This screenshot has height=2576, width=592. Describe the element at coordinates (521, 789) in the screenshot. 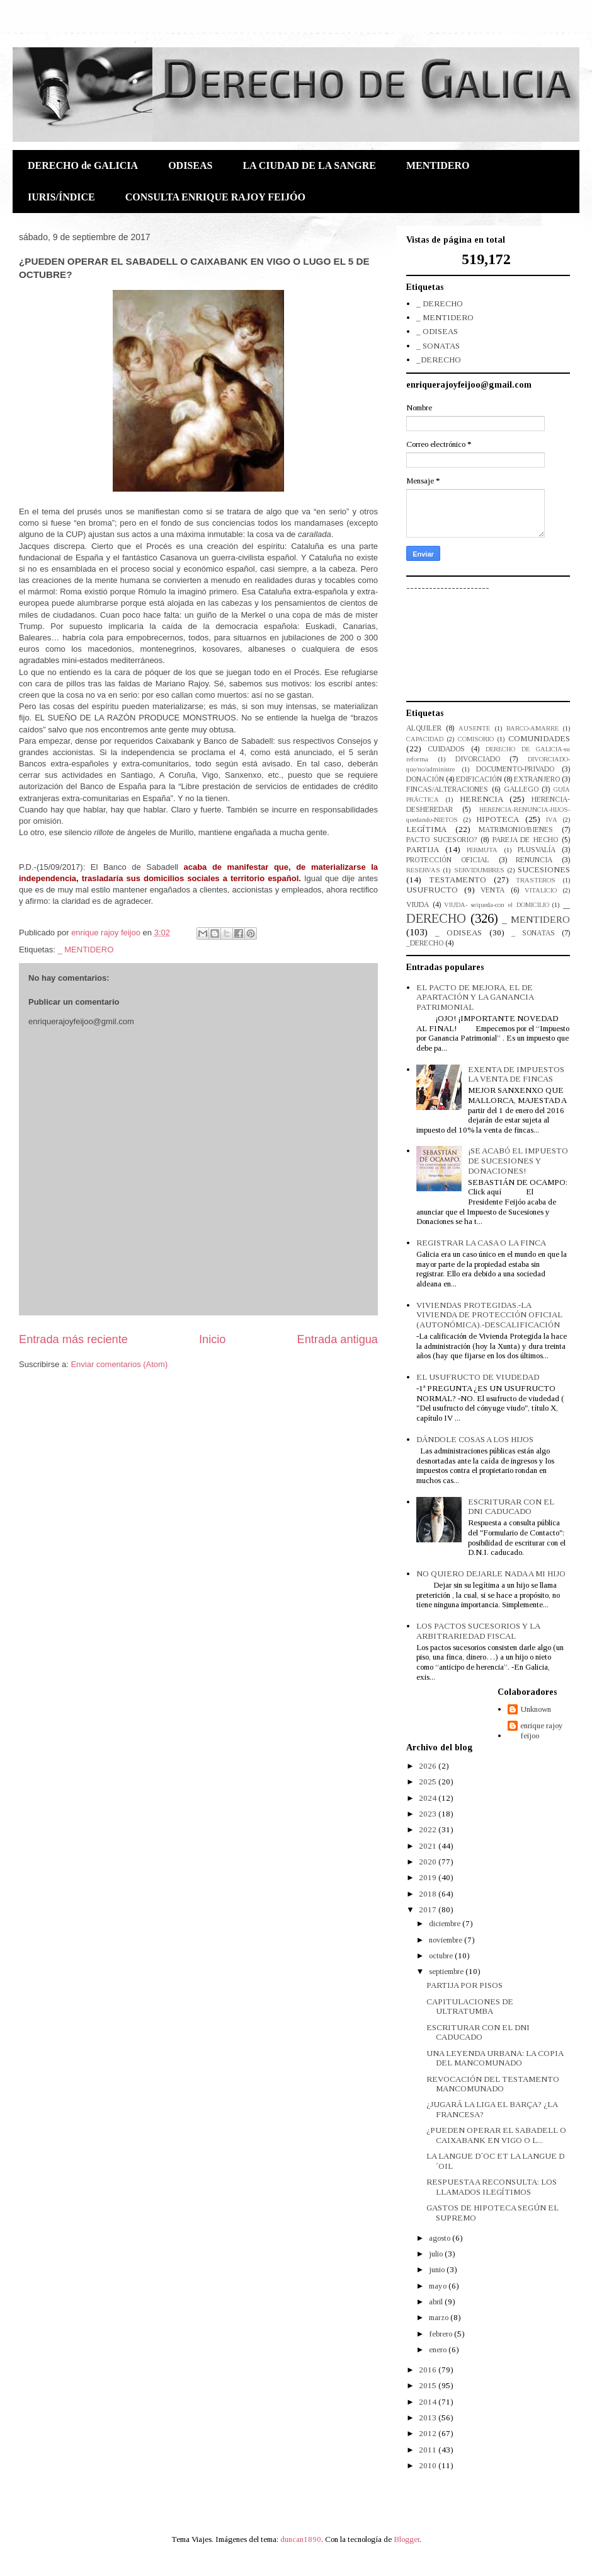

I see `GALLEGO` at that location.